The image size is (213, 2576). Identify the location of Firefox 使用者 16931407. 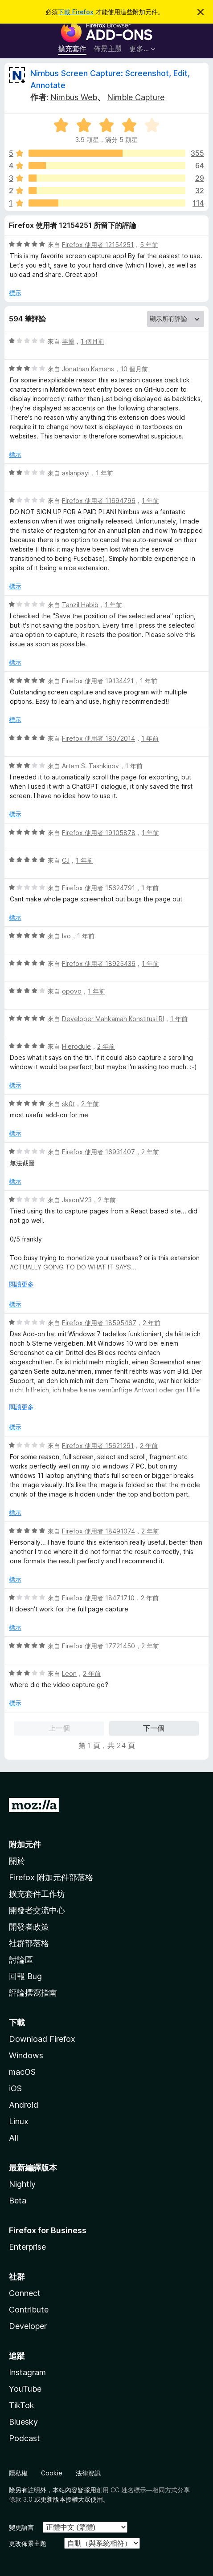
(98, 1152).